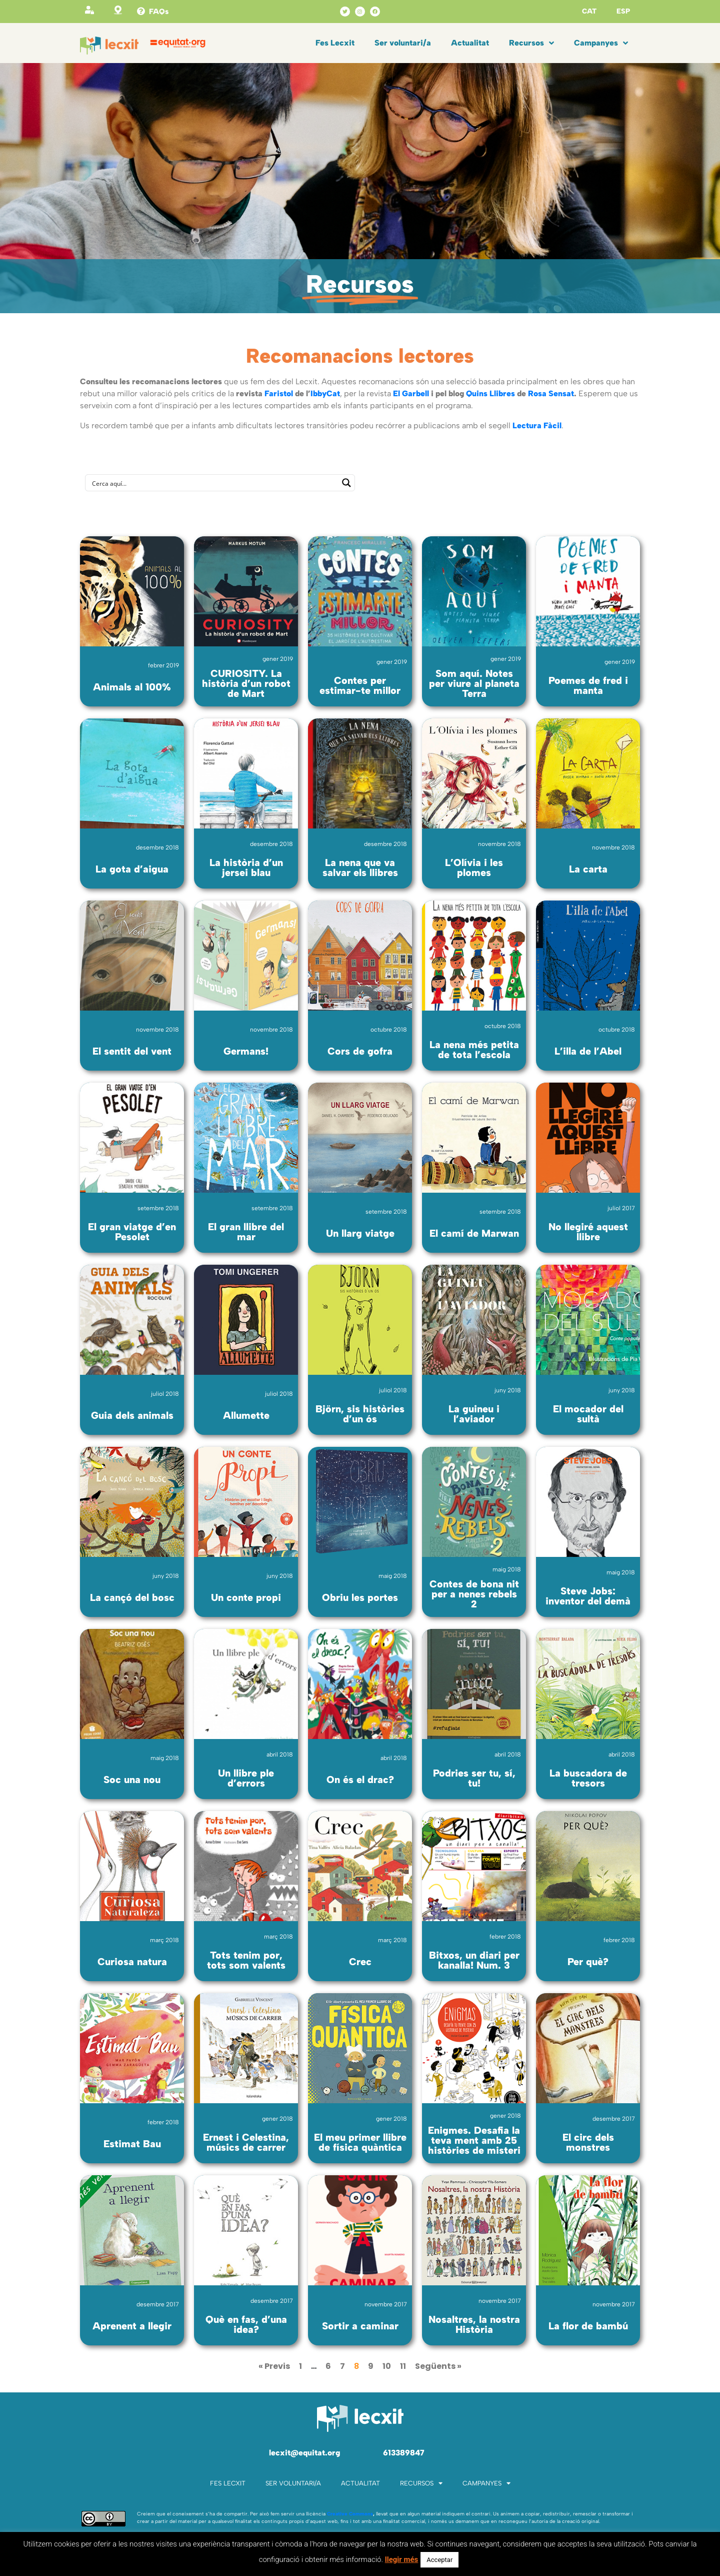 This screenshot has height=2576, width=720. Describe the element at coordinates (246, 2324) in the screenshot. I see `Què en fas, d’una idea?` at that location.